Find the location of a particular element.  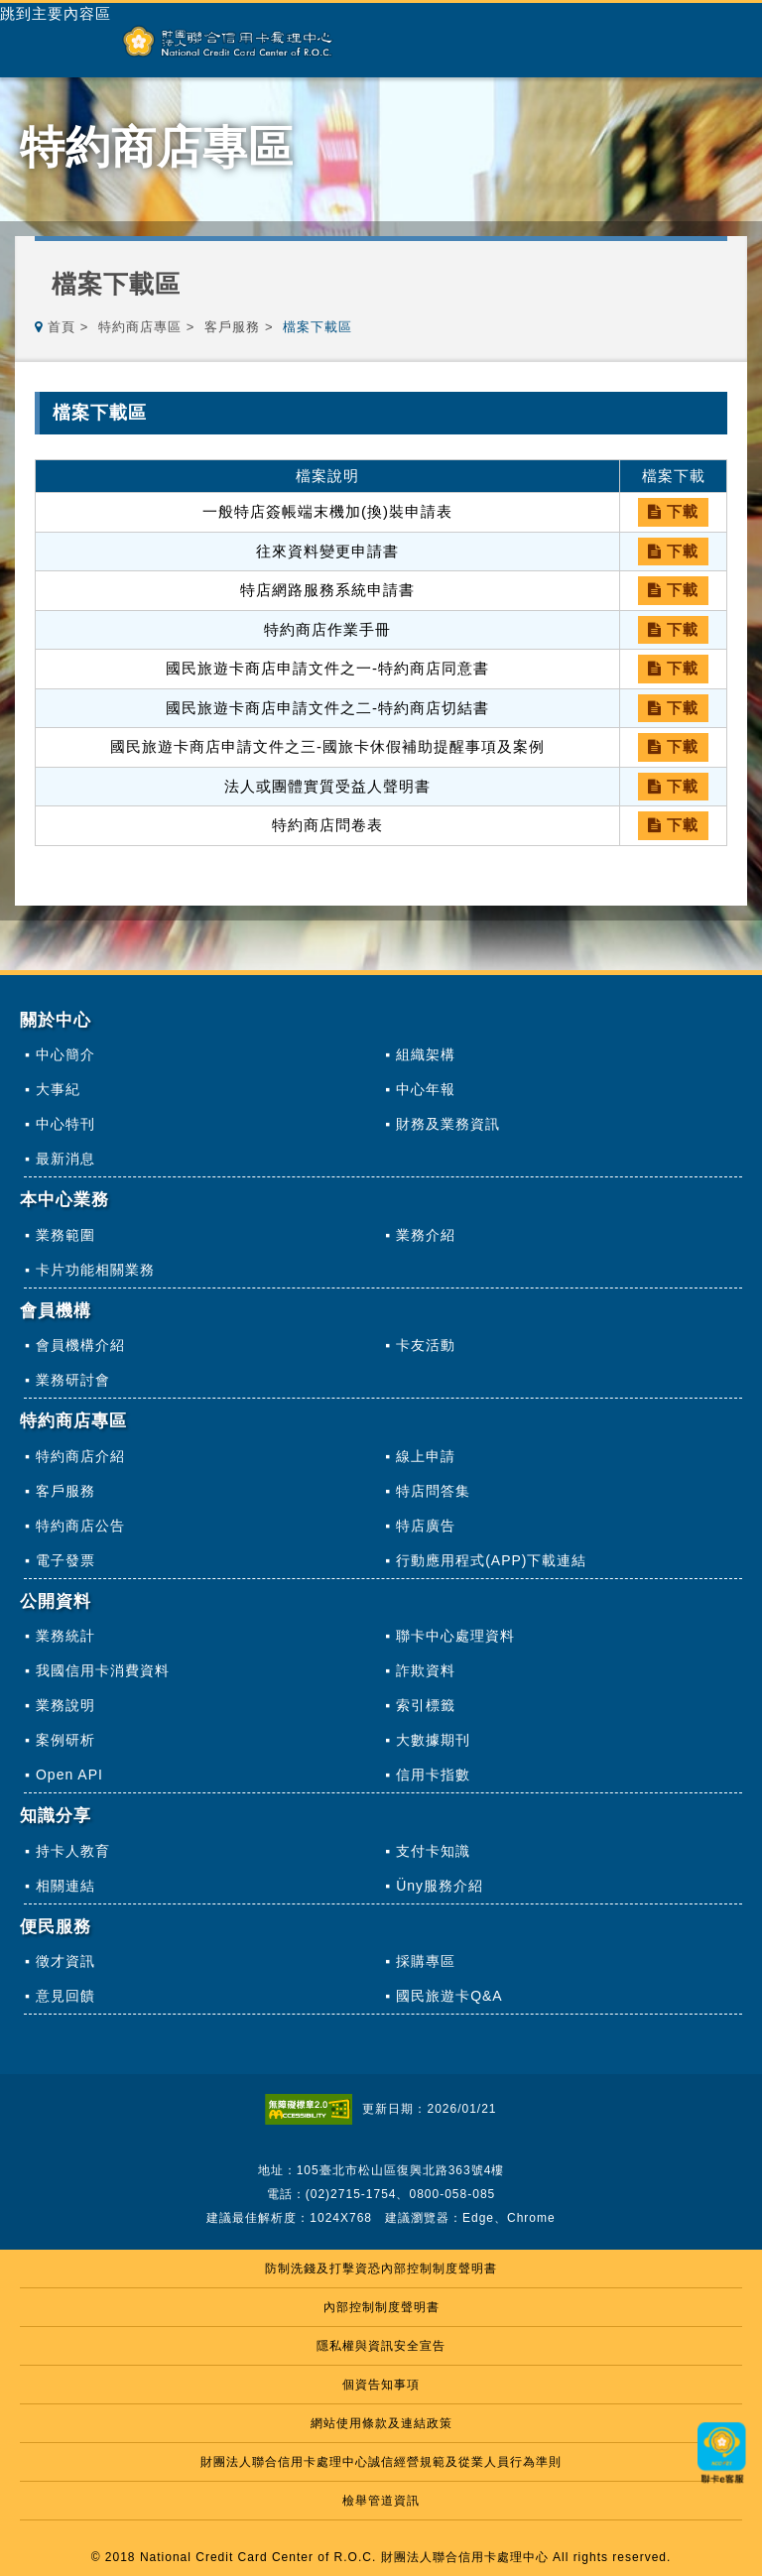

中心特刊 is located at coordinates (65, 1124).